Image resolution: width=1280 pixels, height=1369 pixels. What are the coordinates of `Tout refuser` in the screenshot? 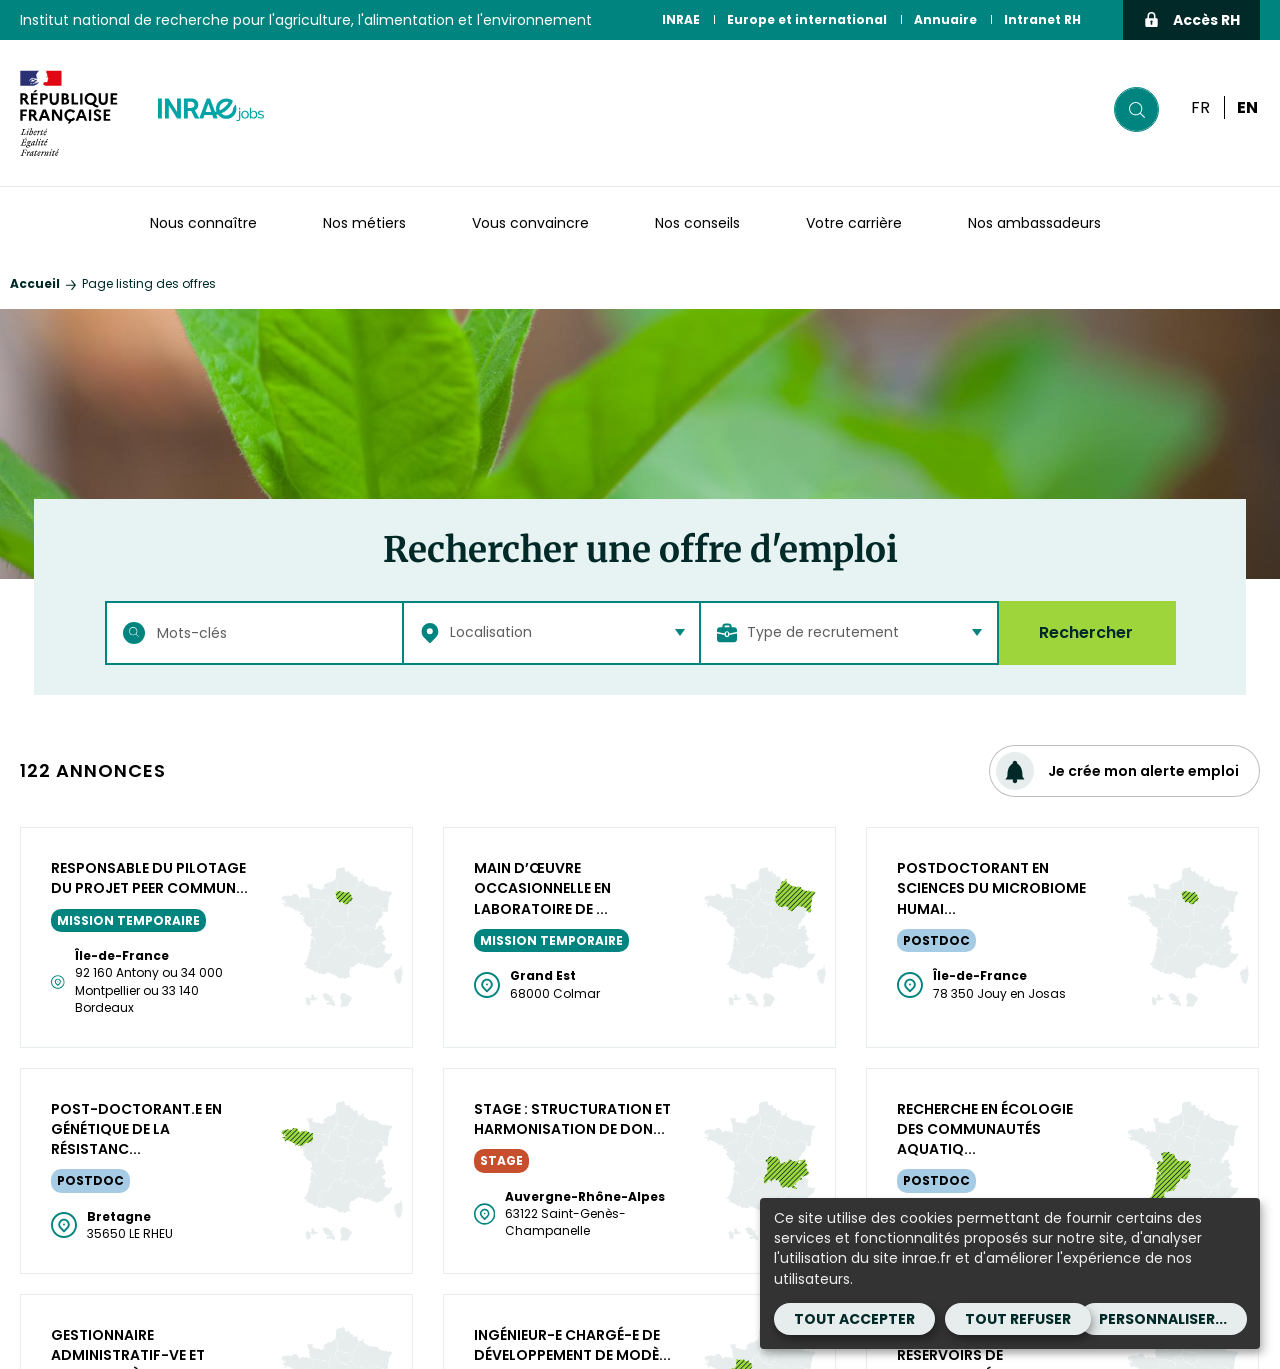 It's located at (1018, 1319).